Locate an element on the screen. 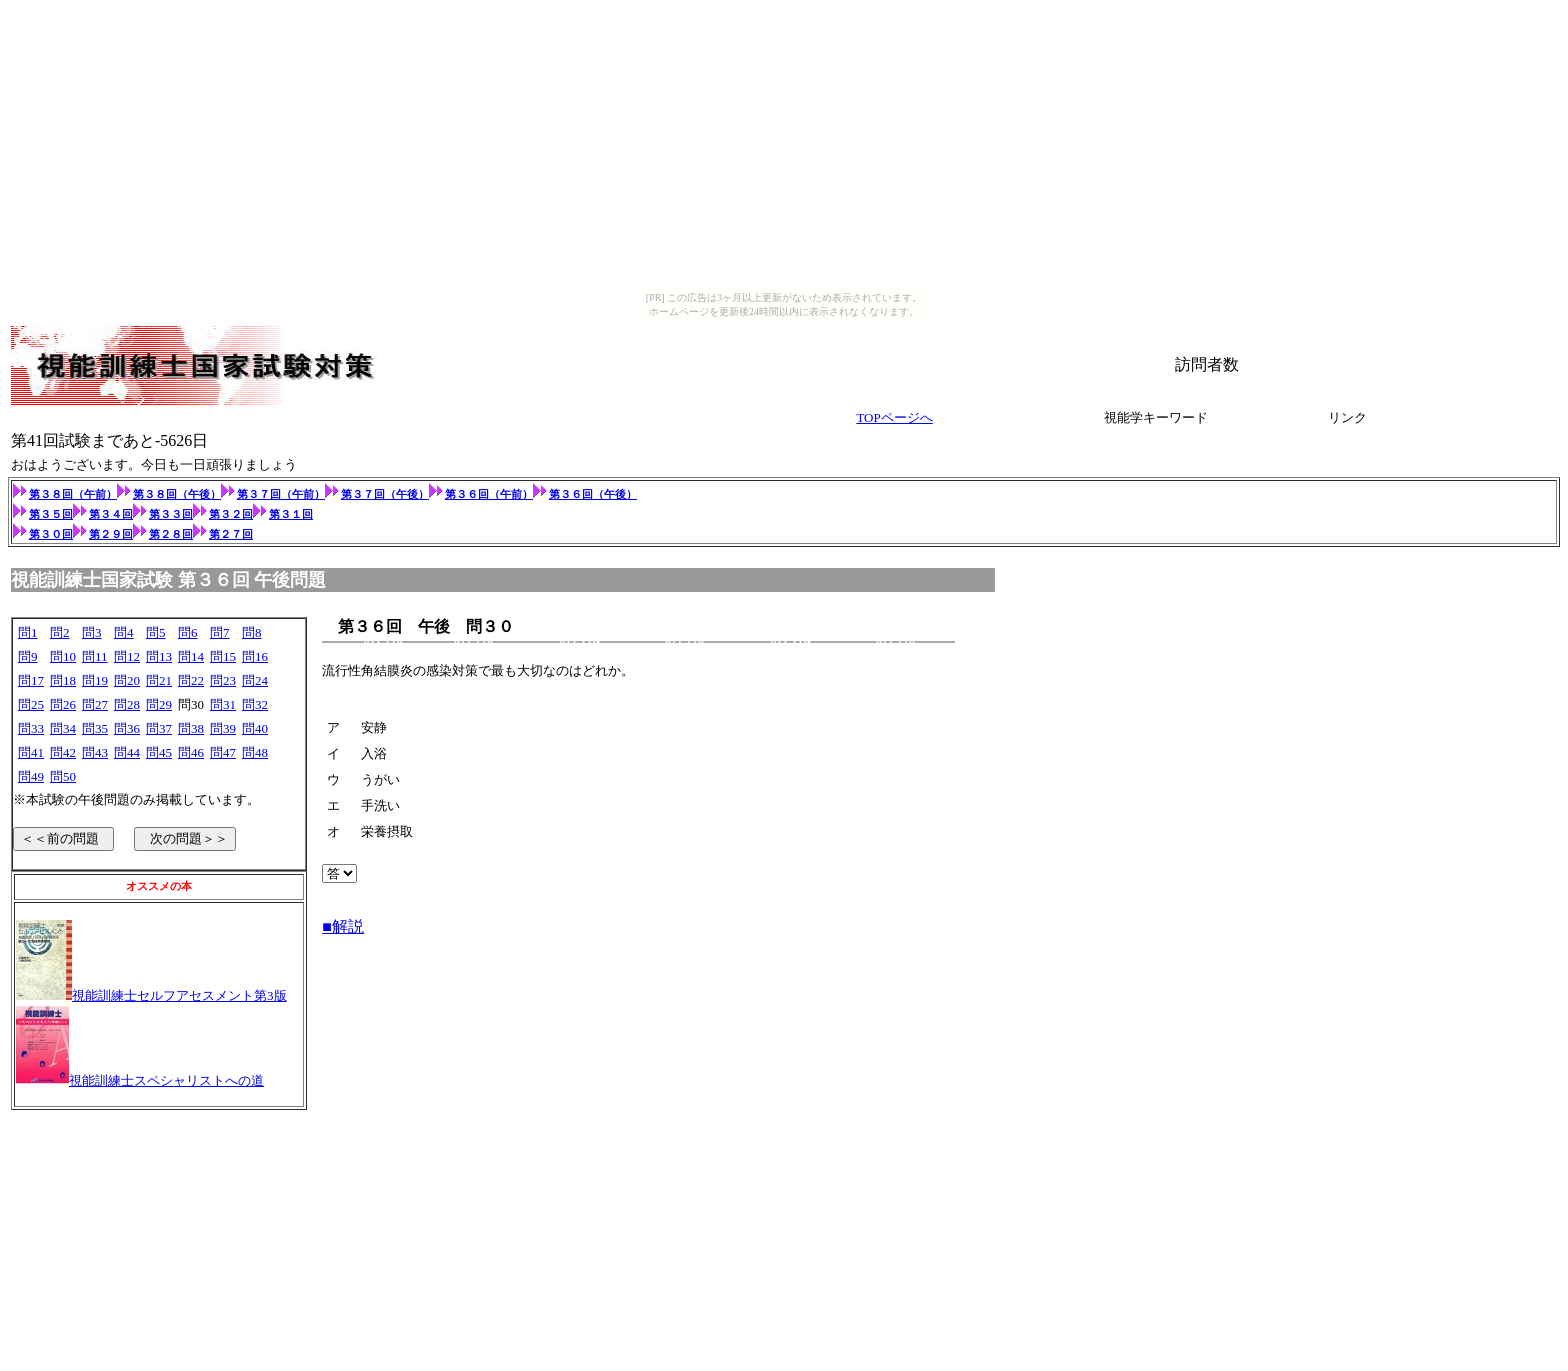 The height and width of the screenshot is (1371, 1568). 問35 is located at coordinates (95, 728).